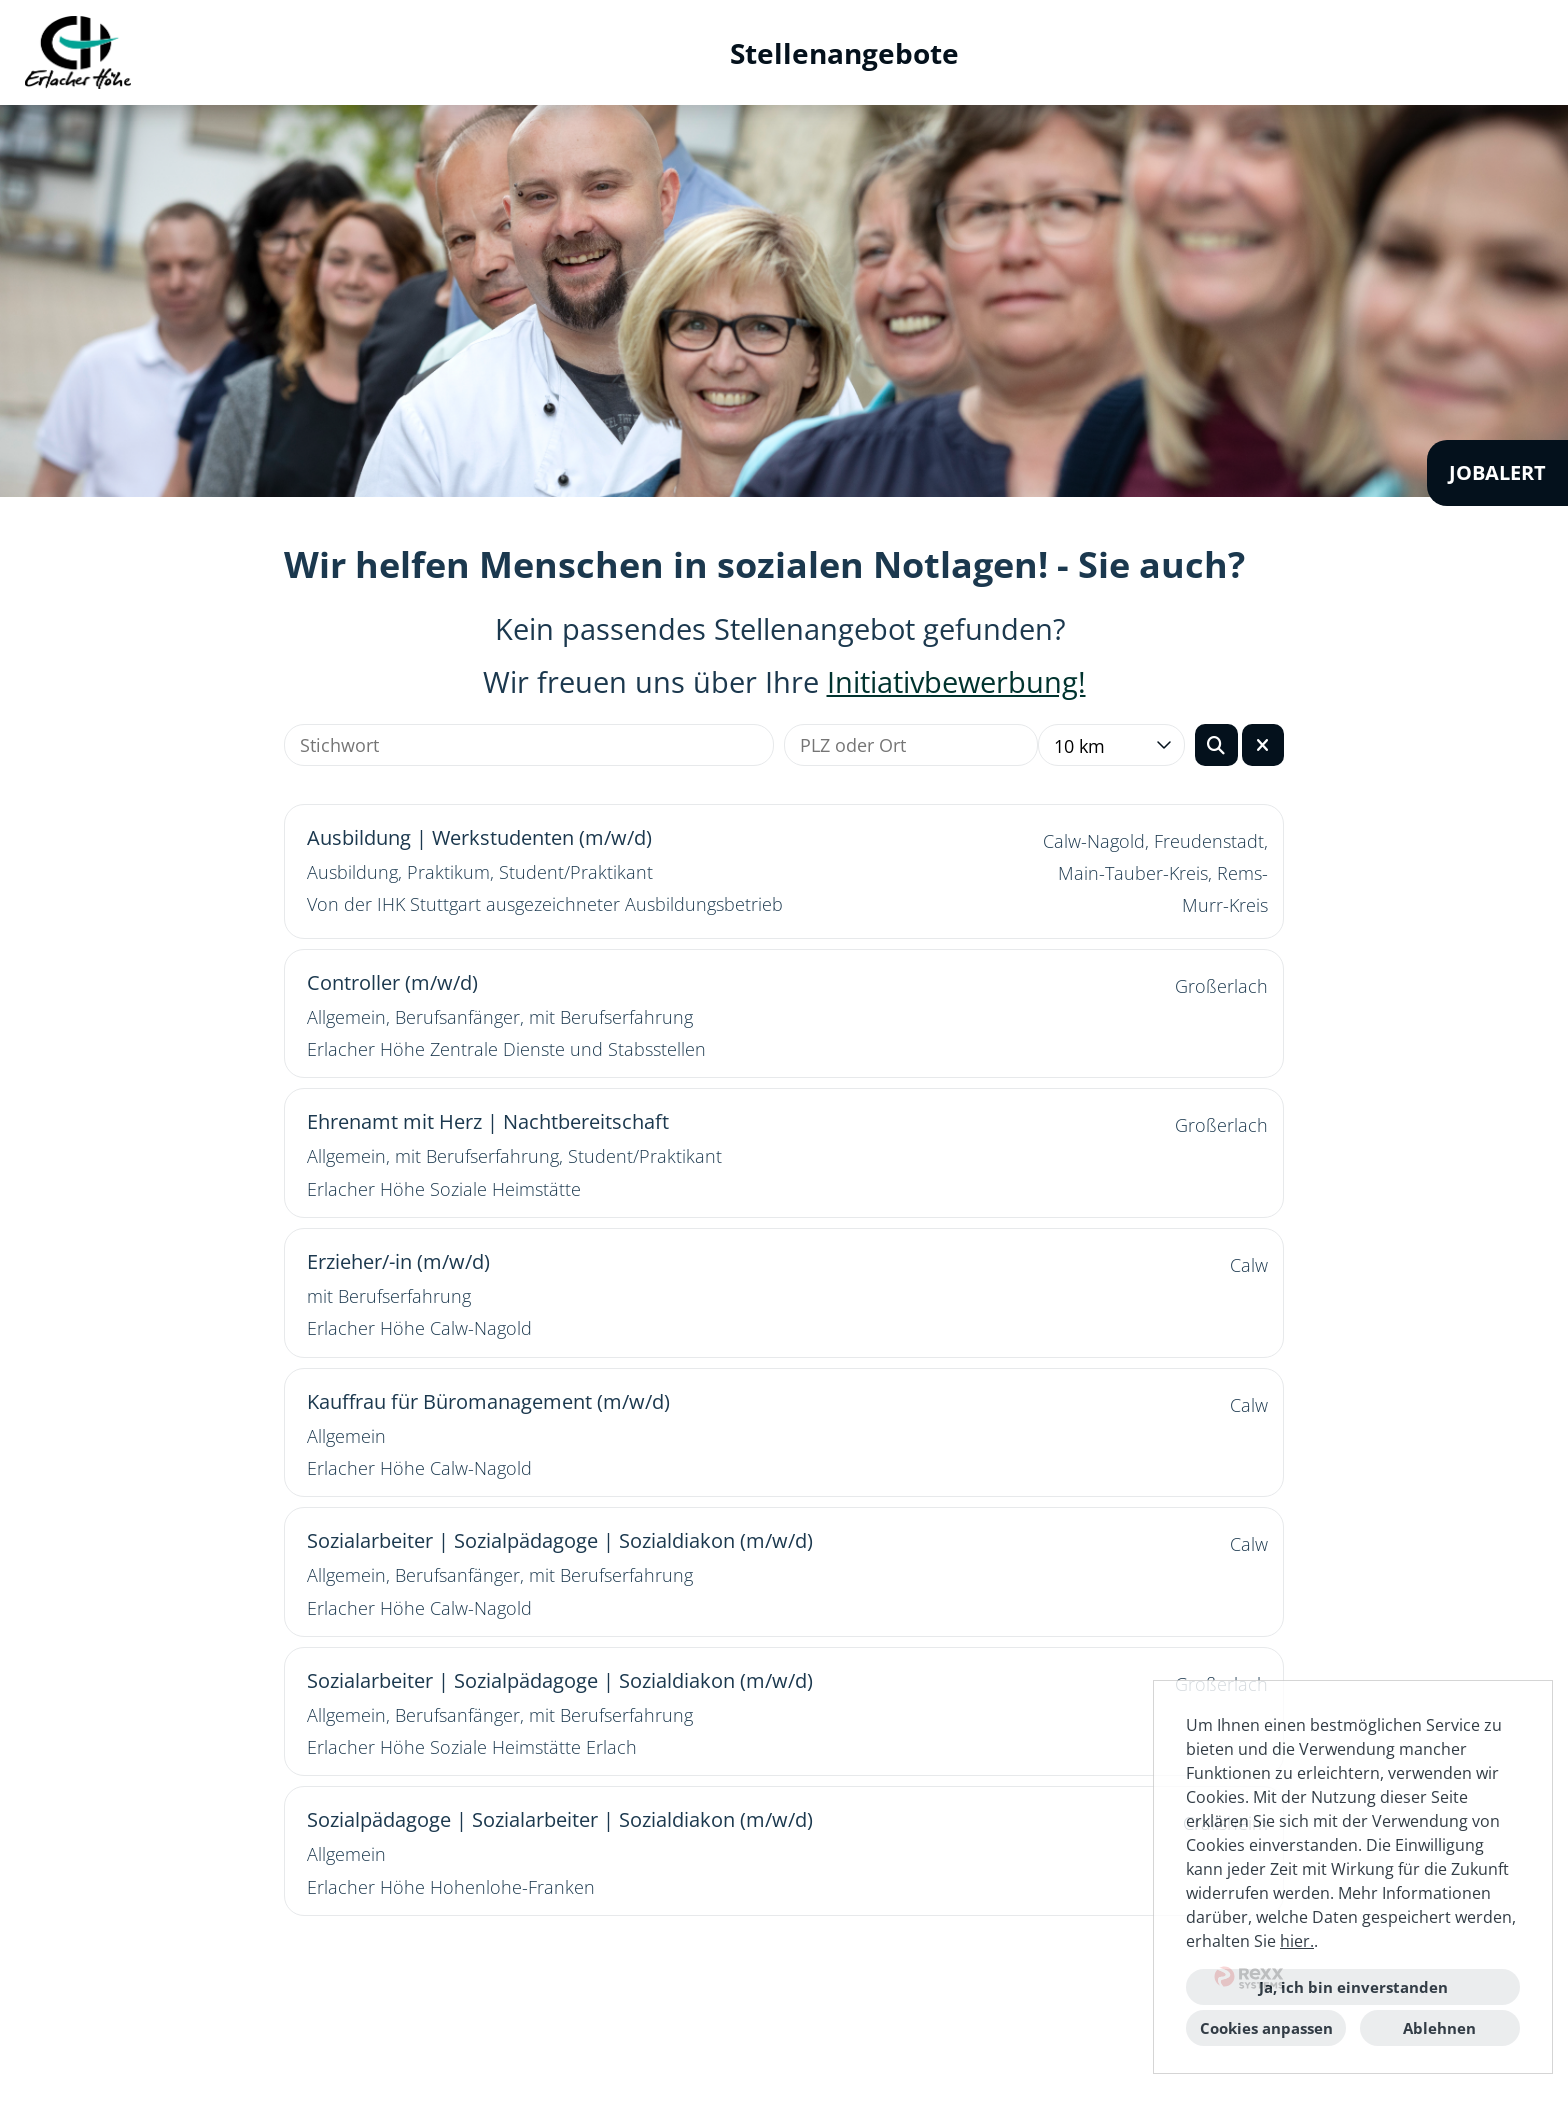 The width and height of the screenshot is (1568, 2119). I want to click on Erzieher/-in (m/w/d), so click(398, 1261).